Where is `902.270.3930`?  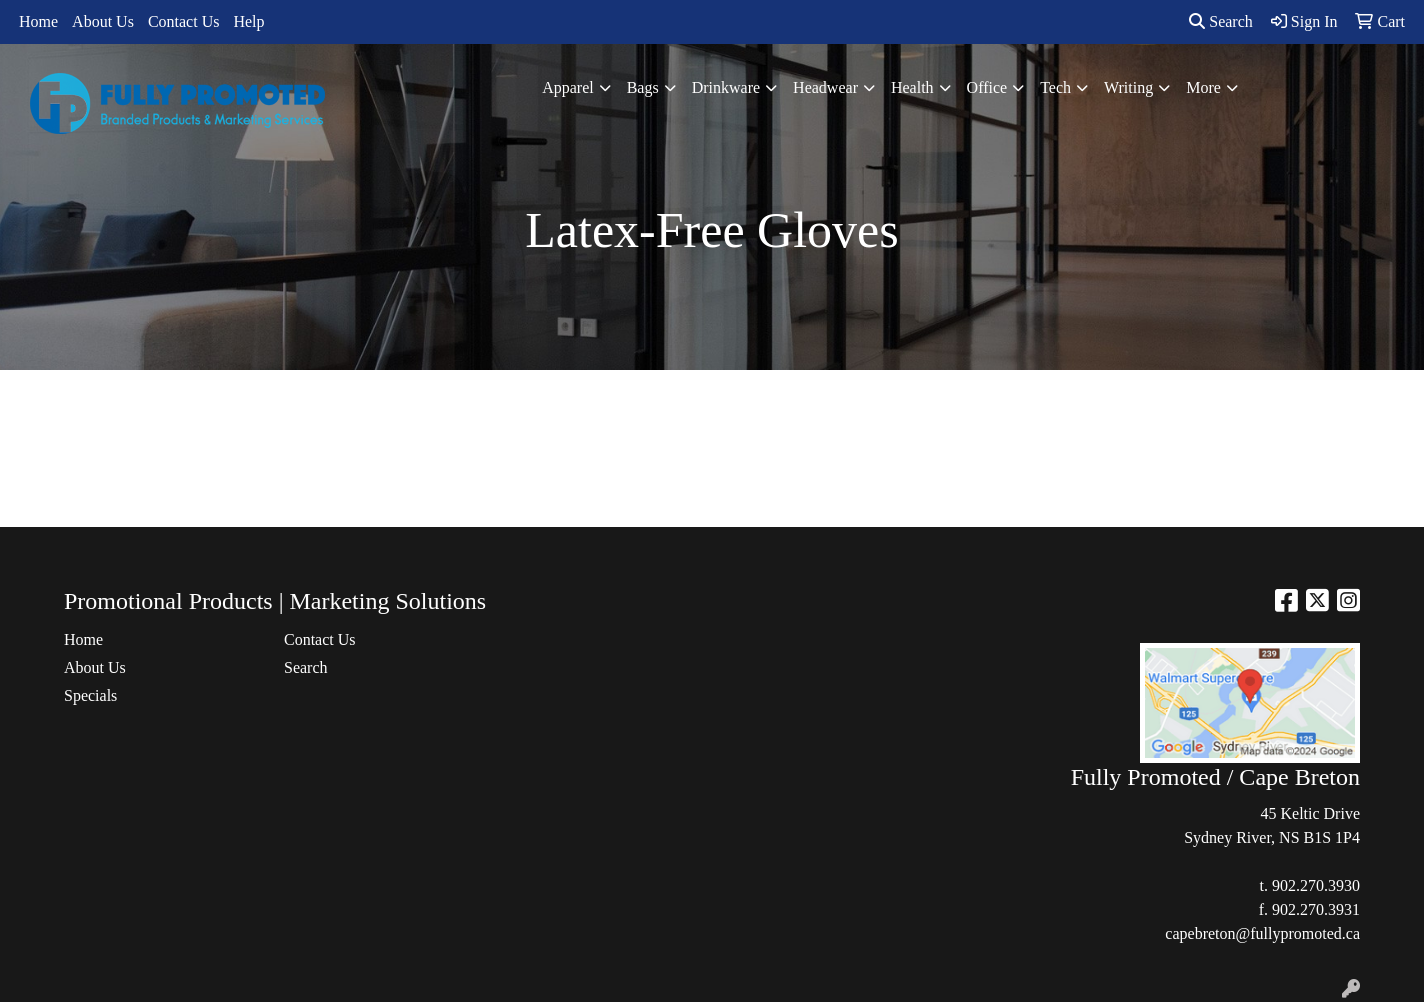 902.270.3930 is located at coordinates (1316, 885).